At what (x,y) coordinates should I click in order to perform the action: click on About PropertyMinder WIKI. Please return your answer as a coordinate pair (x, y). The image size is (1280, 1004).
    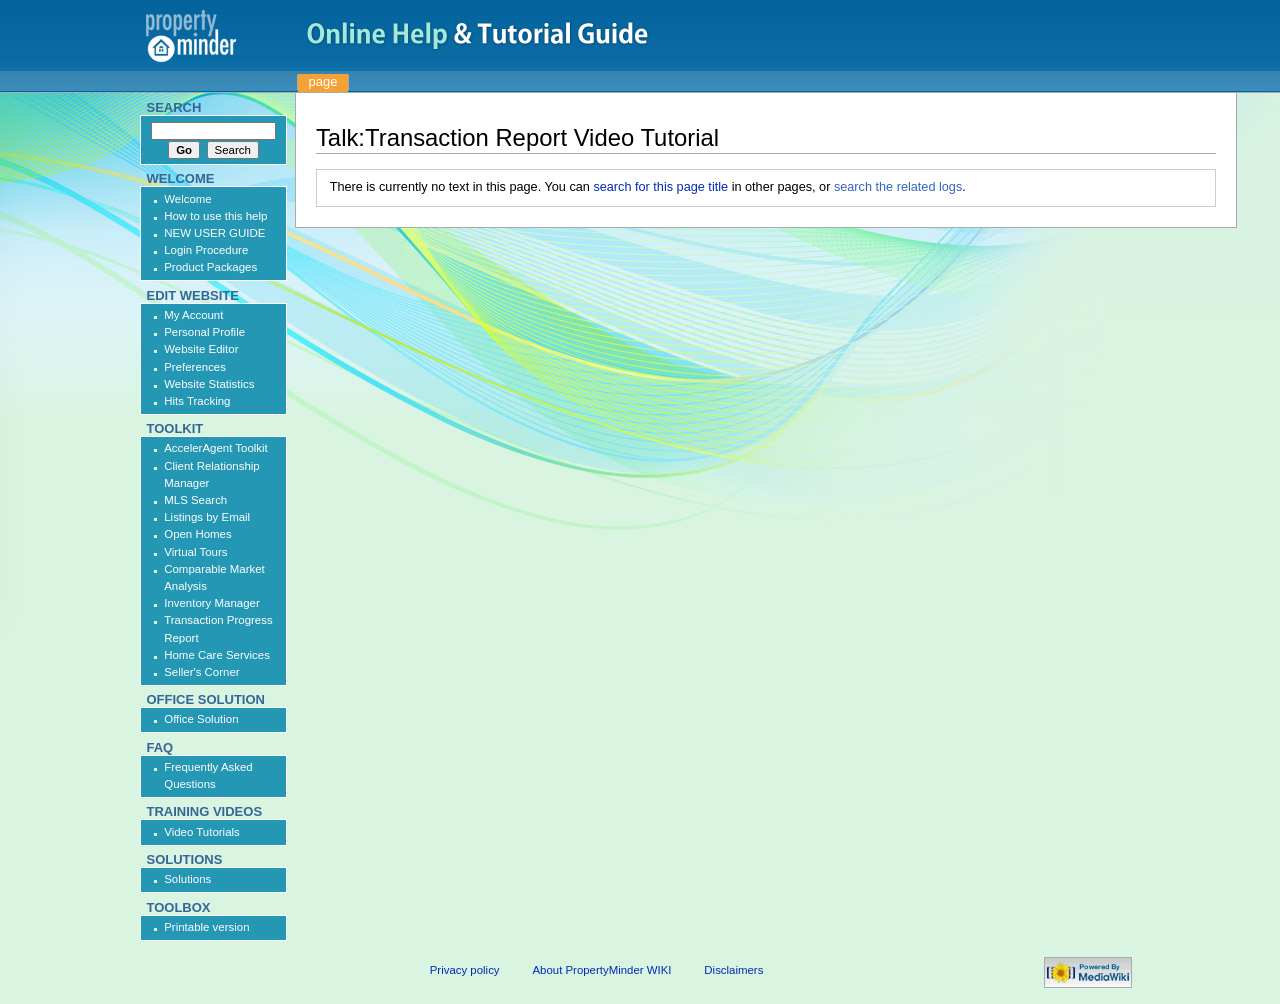
    Looking at the image, I should click on (601, 970).